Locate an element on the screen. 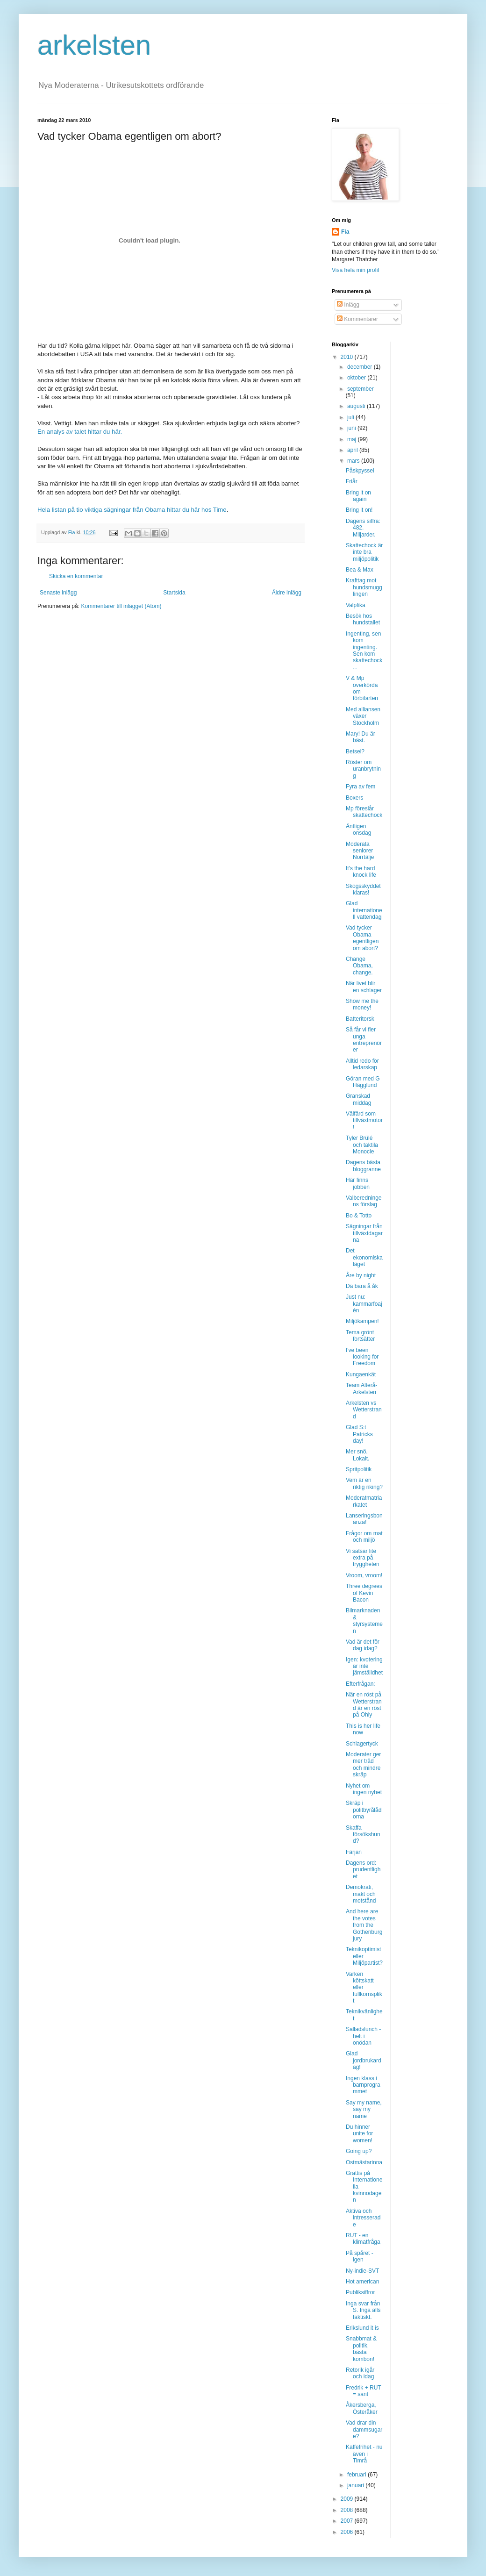  It's the hard knock life is located at coordinates (361, 871).